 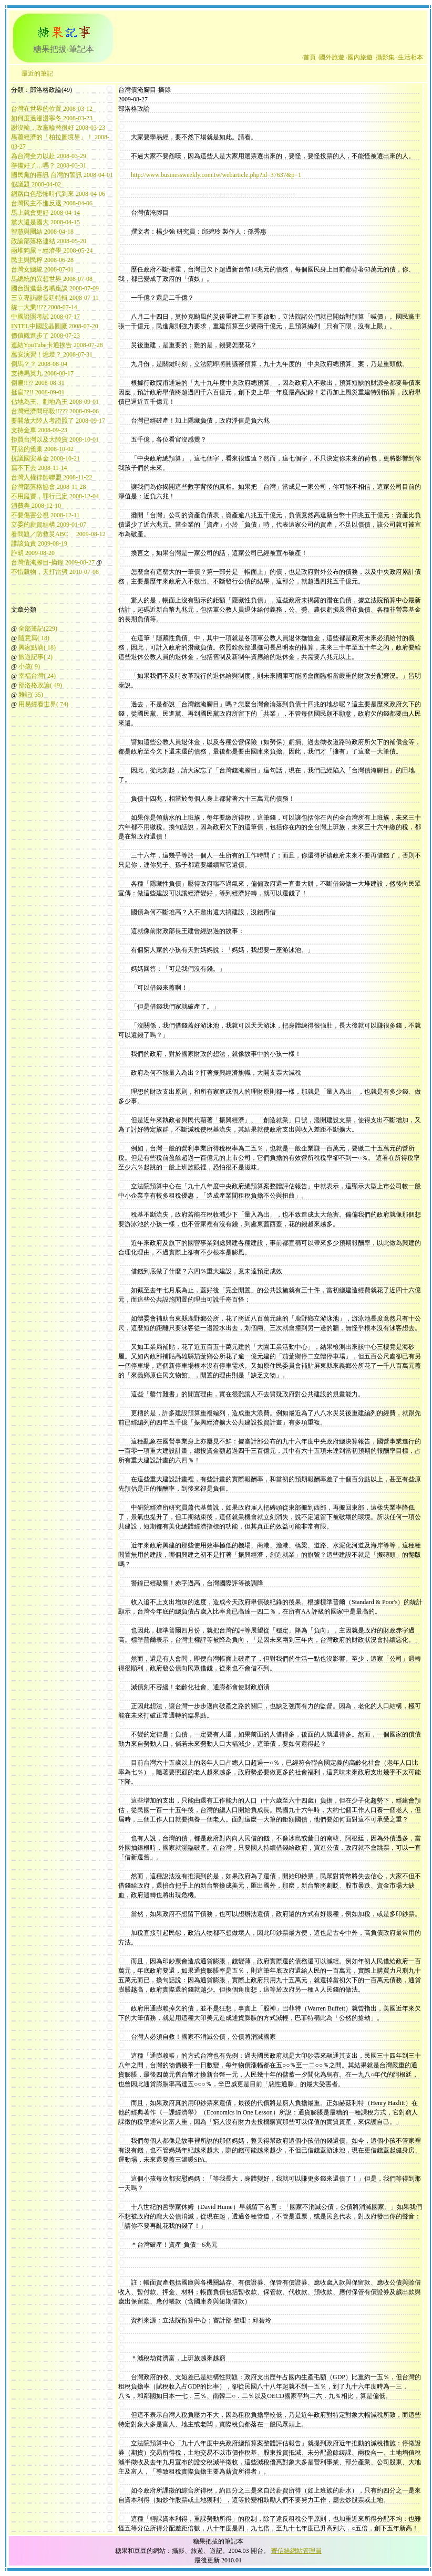 I want to click on 挺扁??!! 2008-09-01, so click(x=38, y=392).